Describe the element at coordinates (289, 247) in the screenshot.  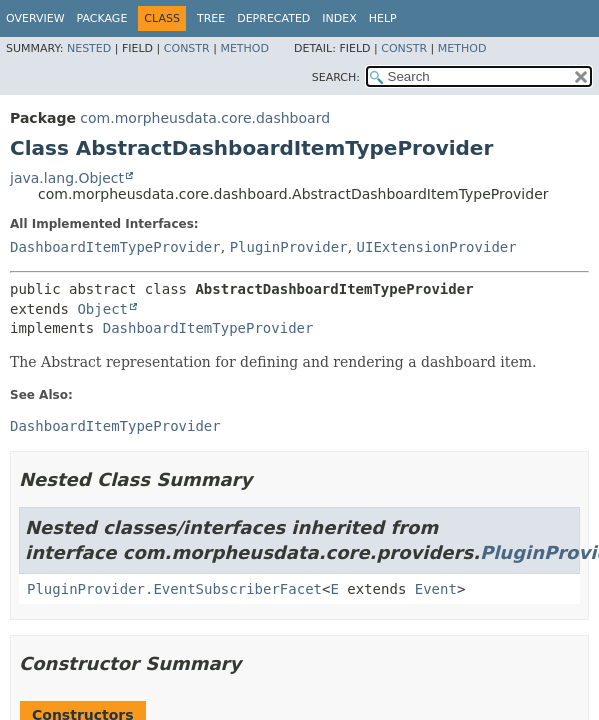
I see `PluginProvider` at that location.